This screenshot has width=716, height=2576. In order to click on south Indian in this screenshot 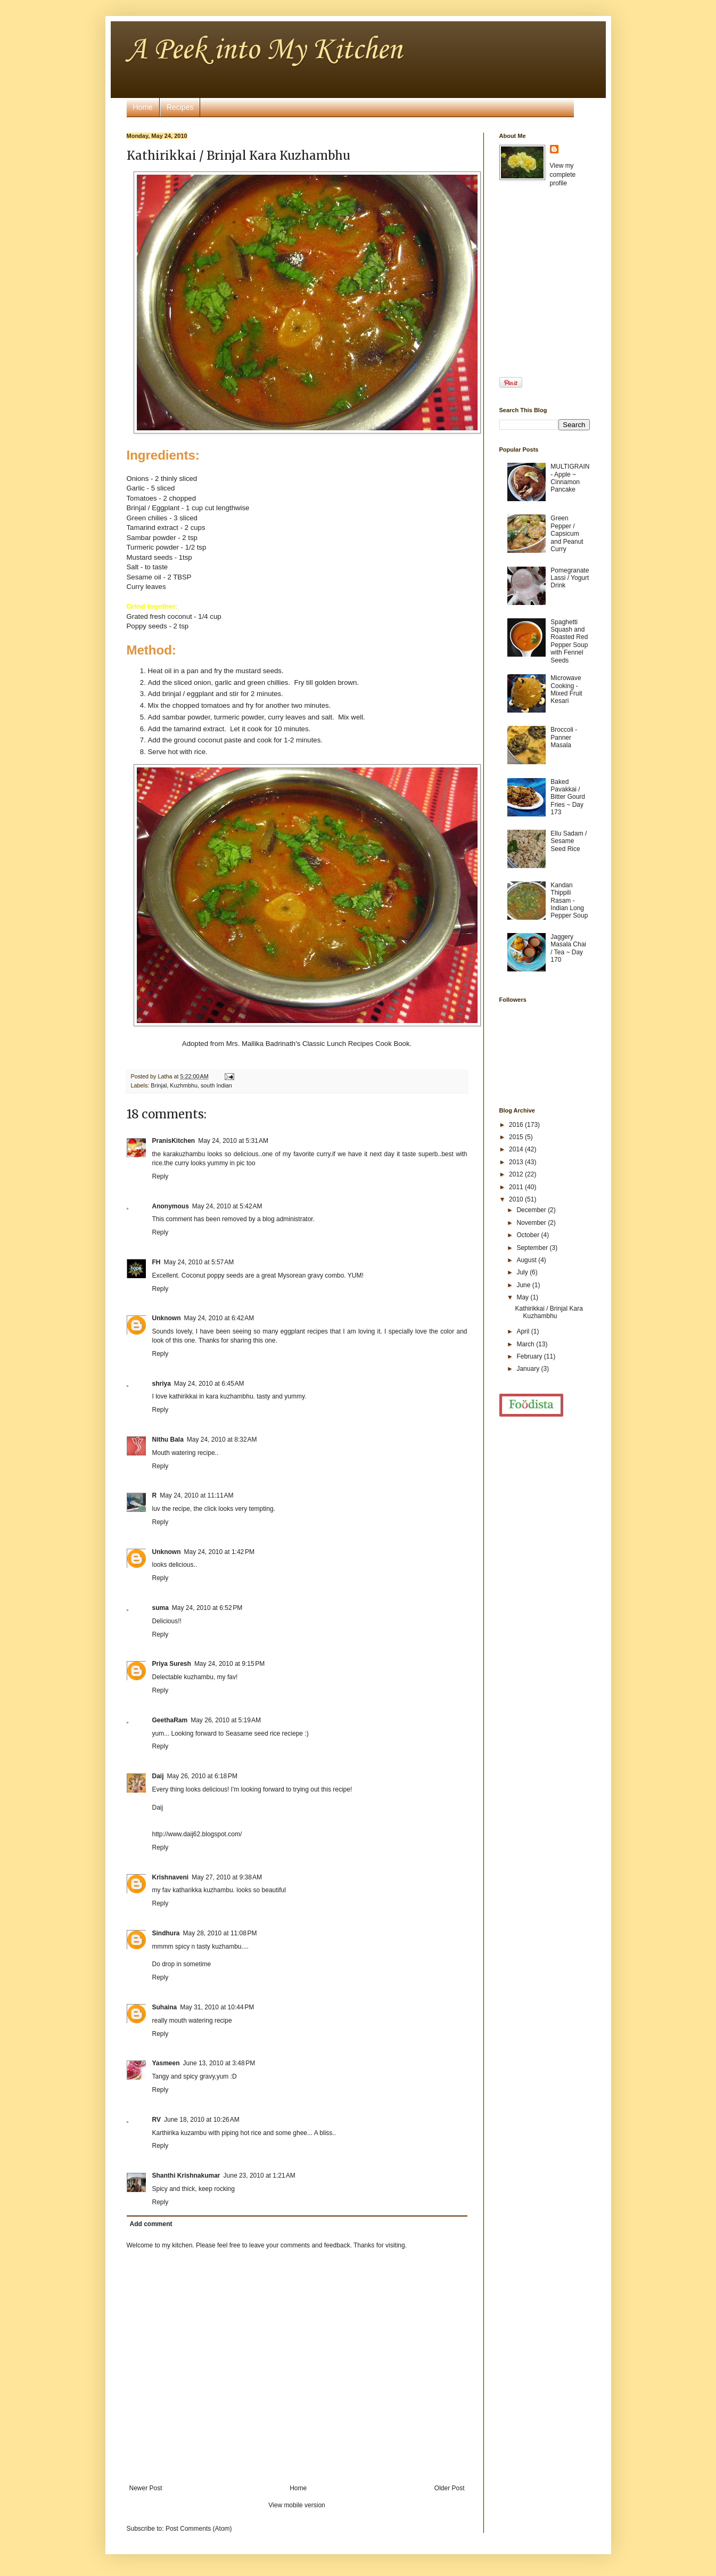, I will do `click(216, 1085)`.